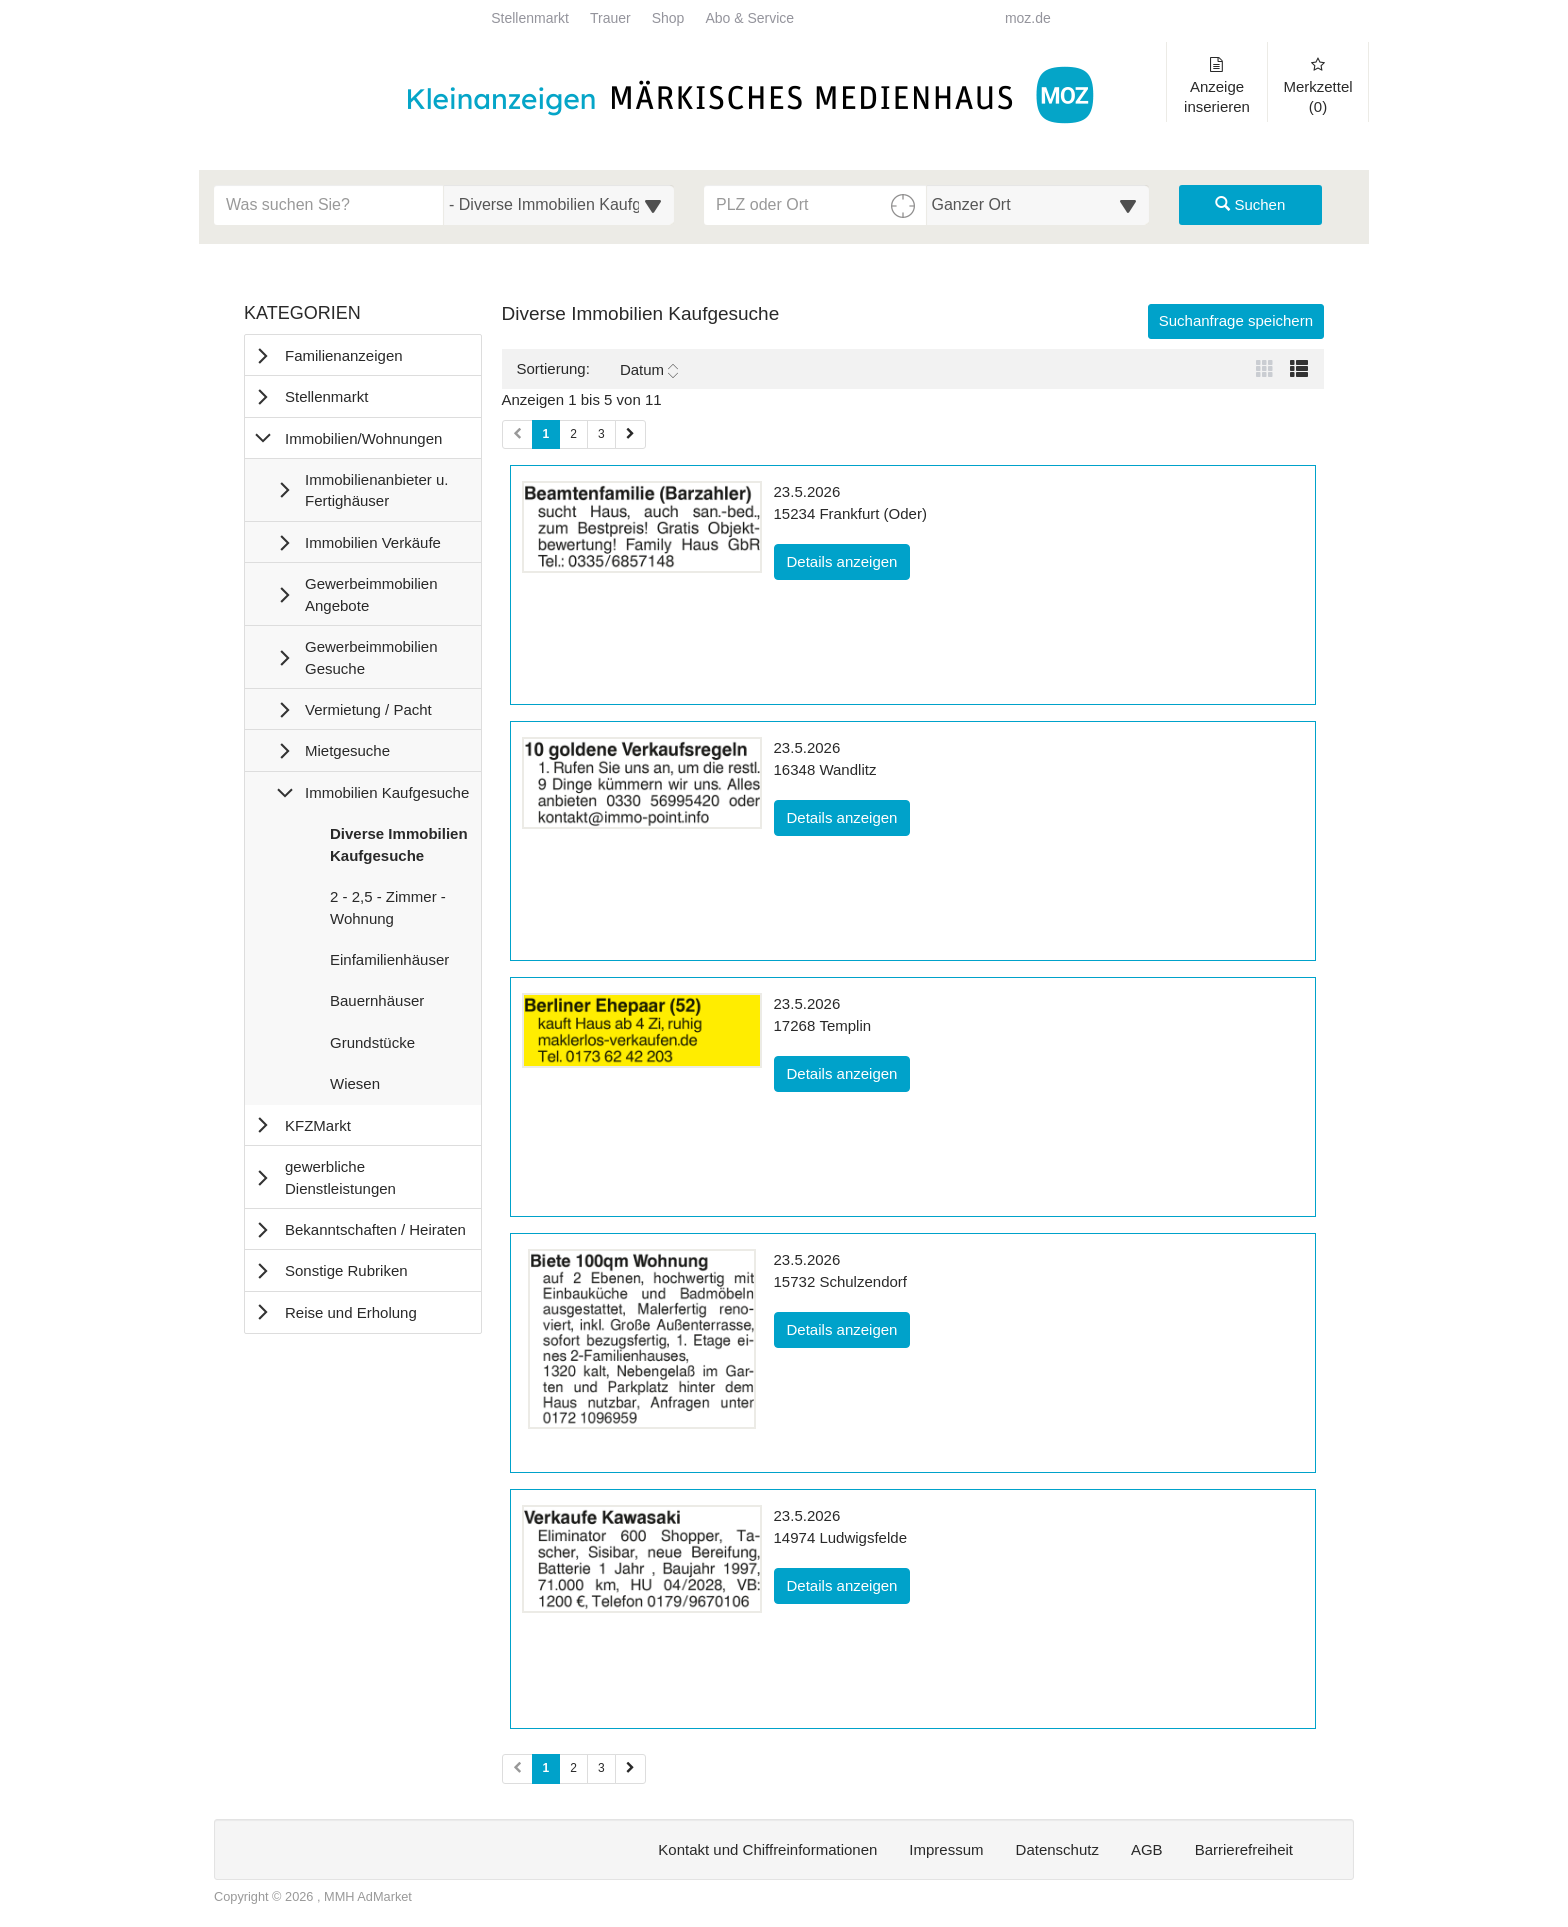 The height and width of the screenshot is (1927, 1568). What do you see at coordinates (347, 750) in the screenshot?
I see `Mietgesuche` at bounding box center [347, 750].